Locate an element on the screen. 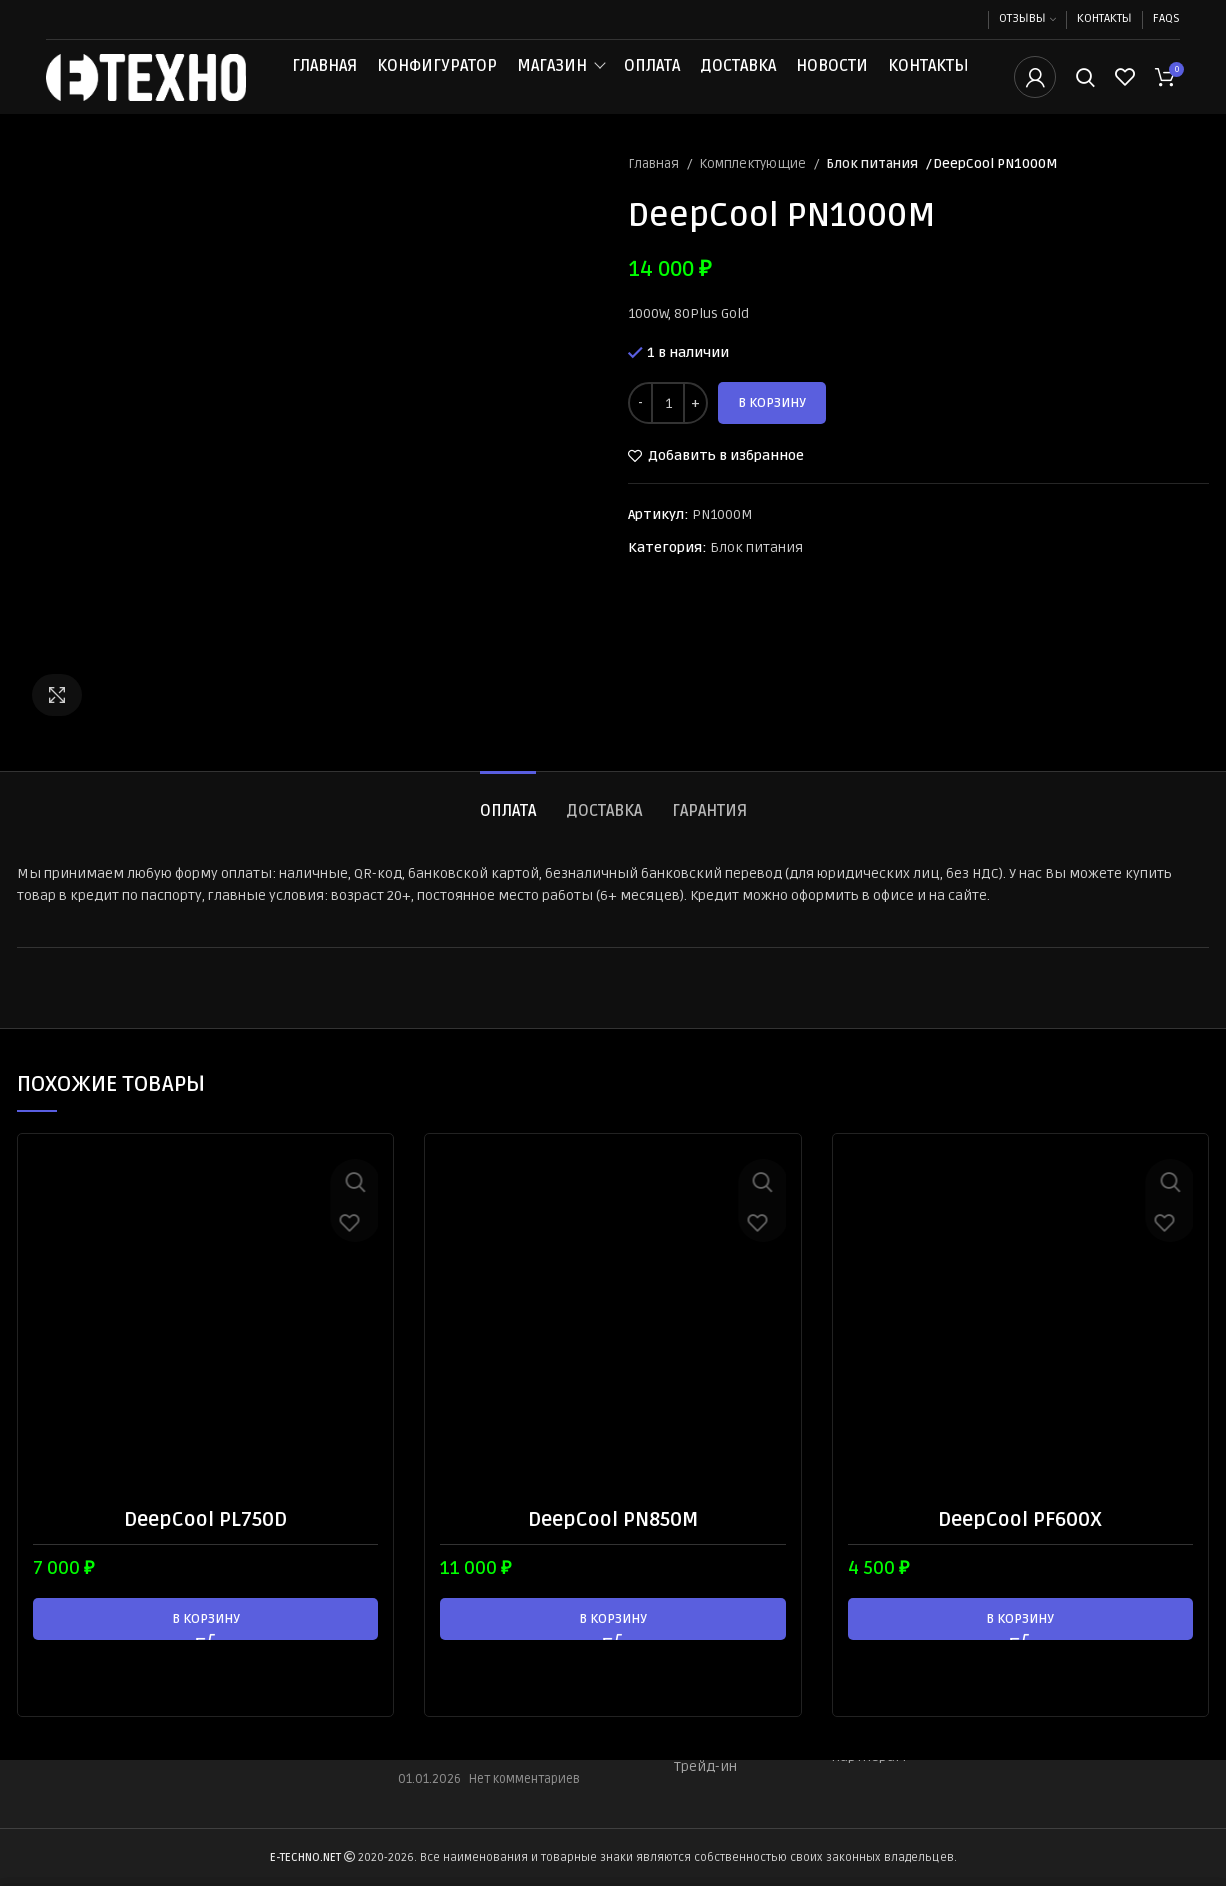  Новости is located at coordinates (832, 82).